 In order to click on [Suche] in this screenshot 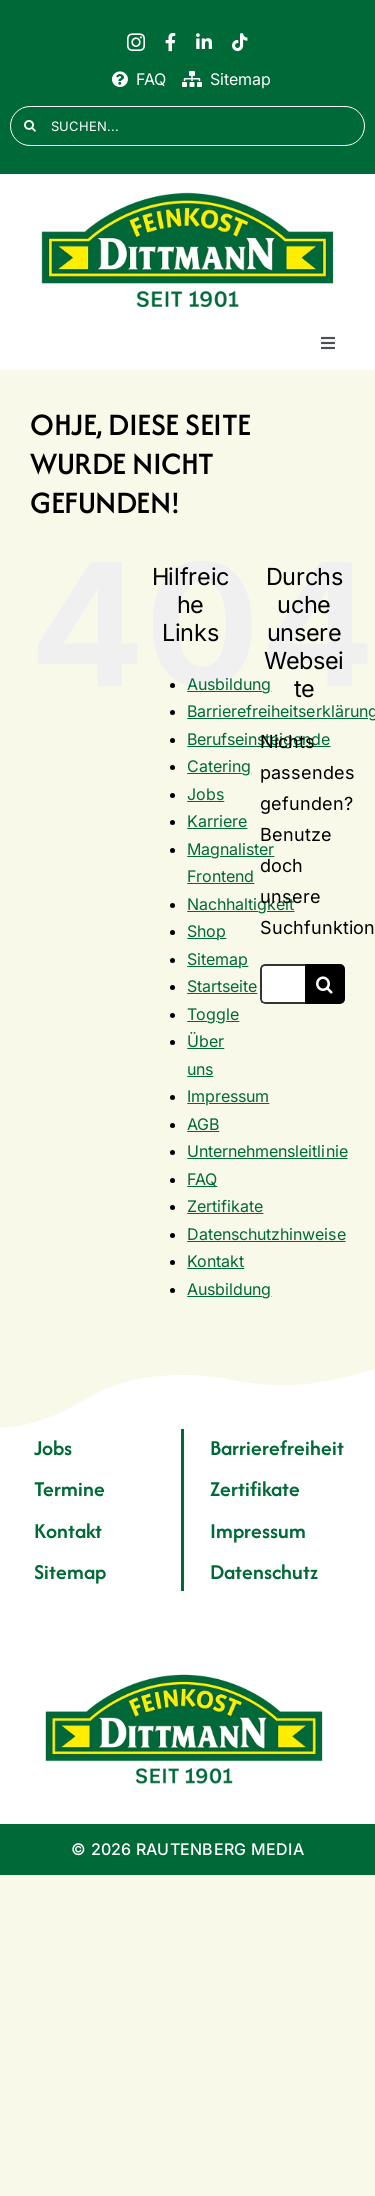, I will do `click(30, 126)`.